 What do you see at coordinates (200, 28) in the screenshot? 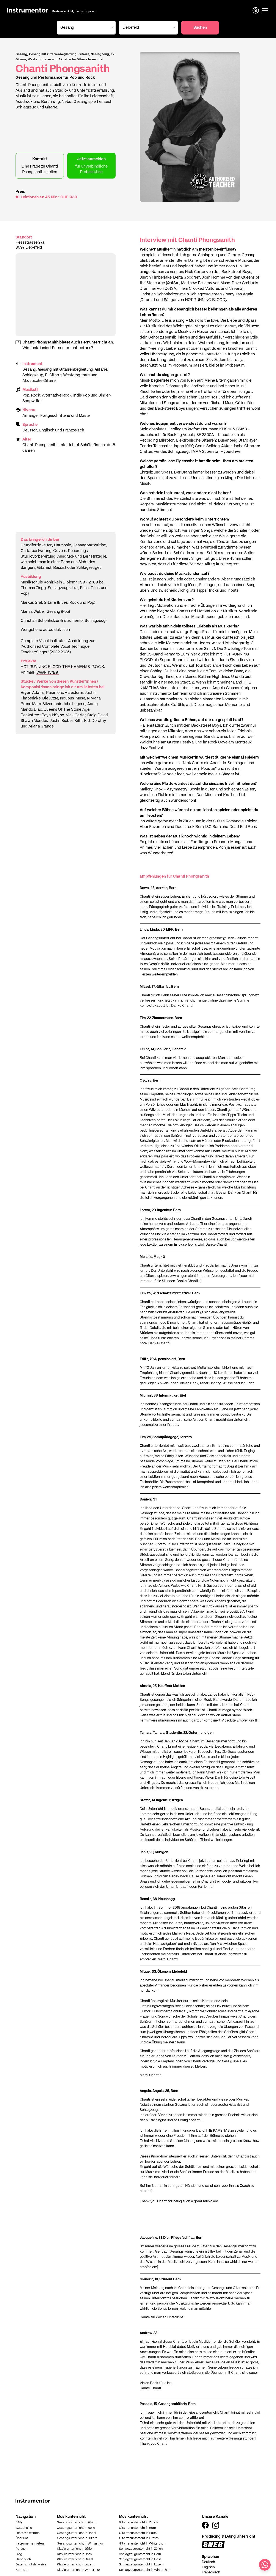
I see `Suchen` at bounding box center [200, 28].